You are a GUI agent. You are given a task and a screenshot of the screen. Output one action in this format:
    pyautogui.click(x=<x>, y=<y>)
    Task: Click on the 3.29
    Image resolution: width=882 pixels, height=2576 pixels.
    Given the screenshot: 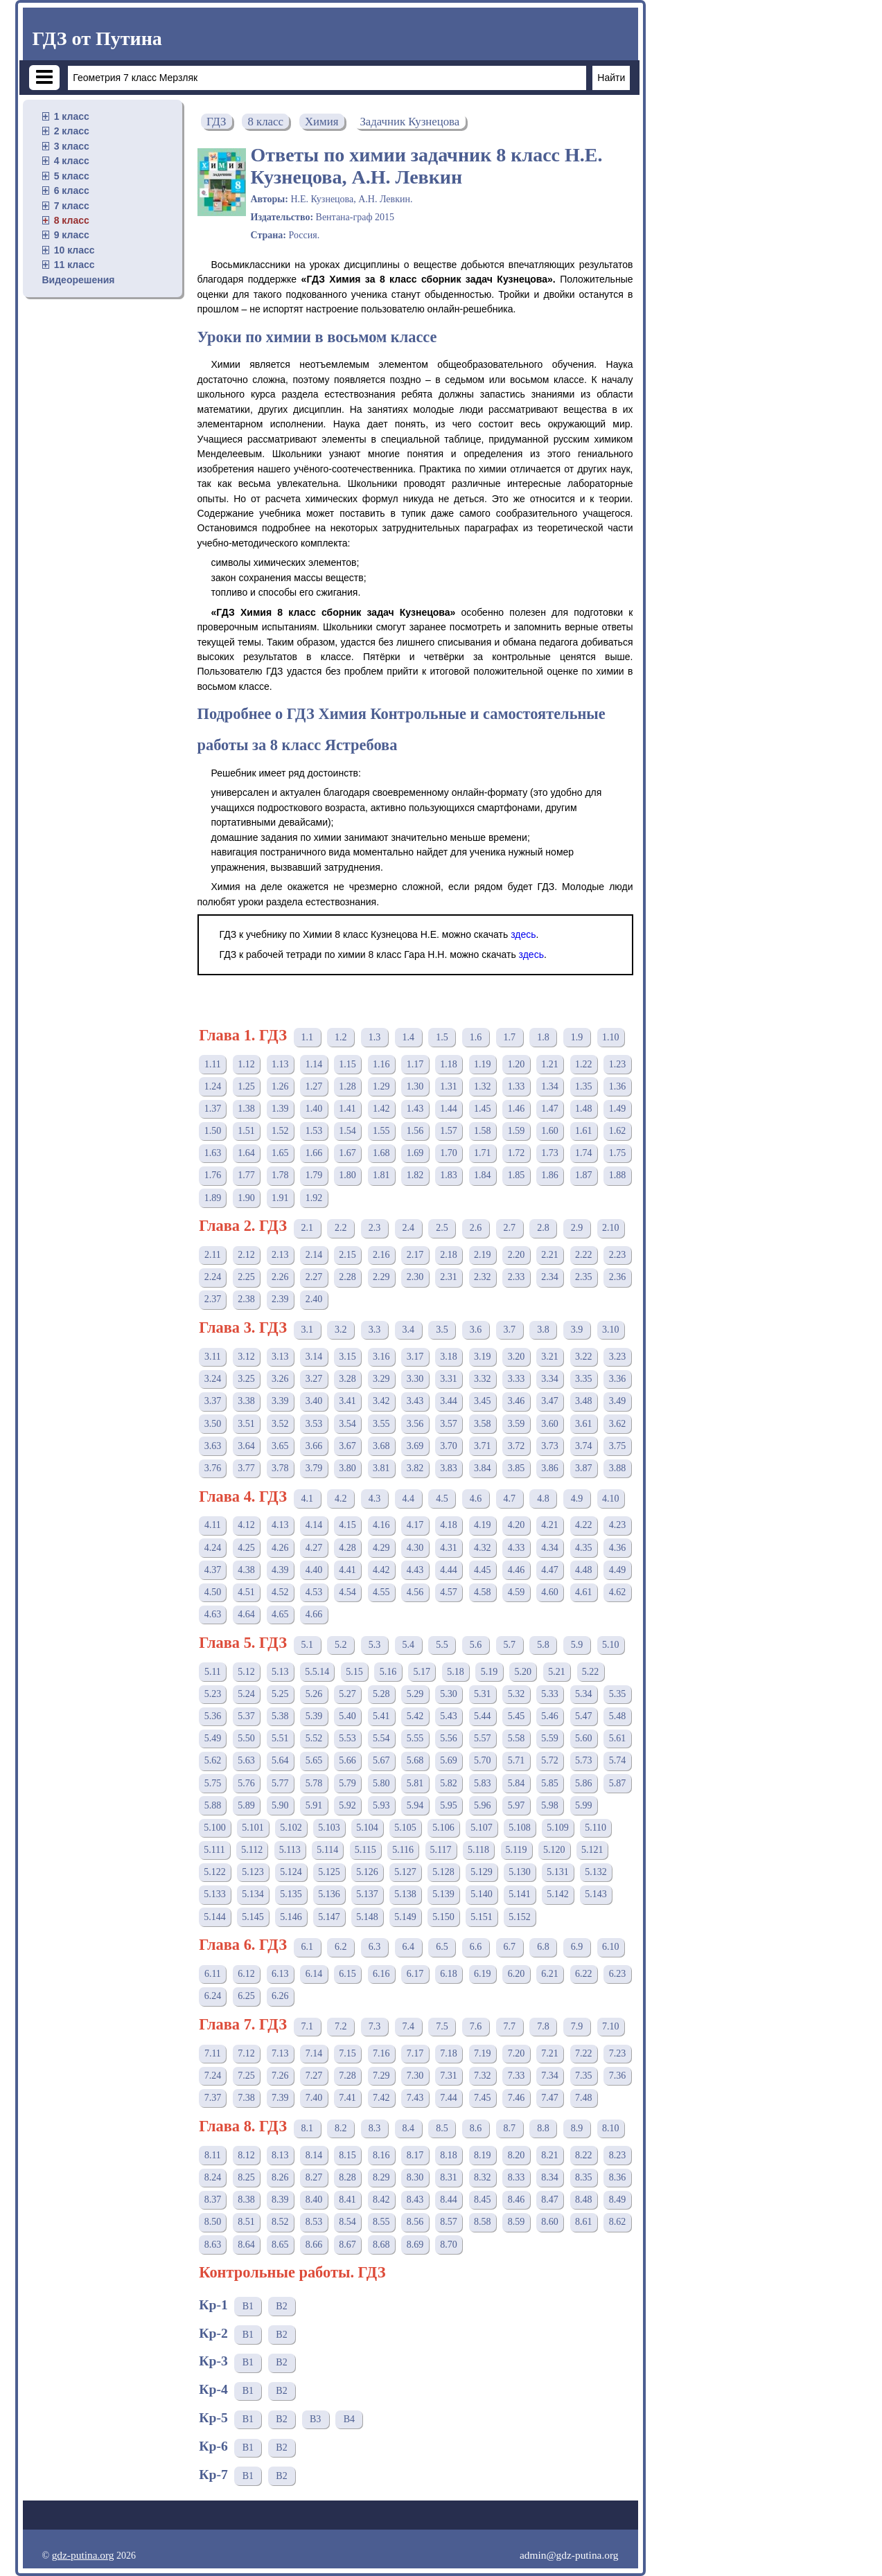 What is the action you would take?
    pyautogui.click(x=381, y=1379)
    